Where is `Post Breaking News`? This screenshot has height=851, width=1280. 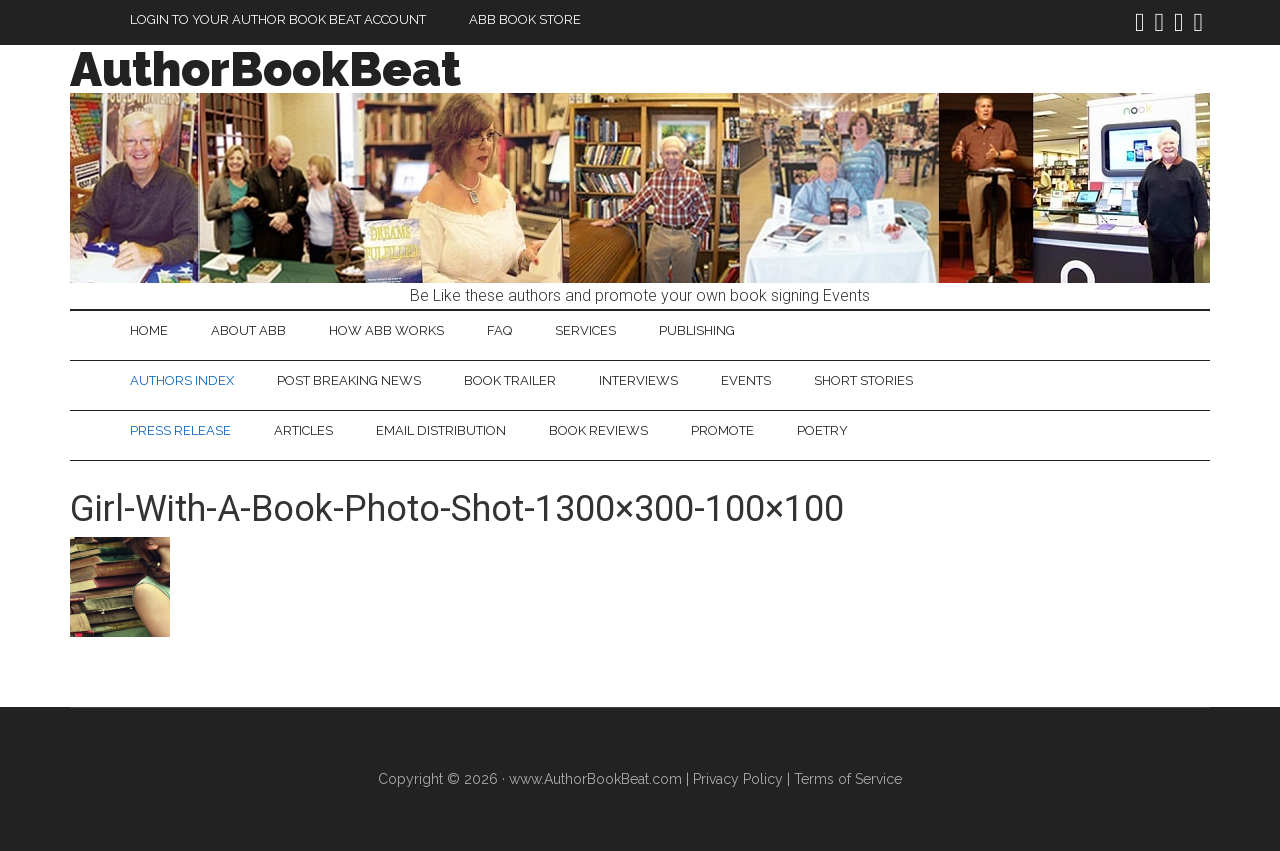 Post Breaking News is located at coordinates (349, 380).